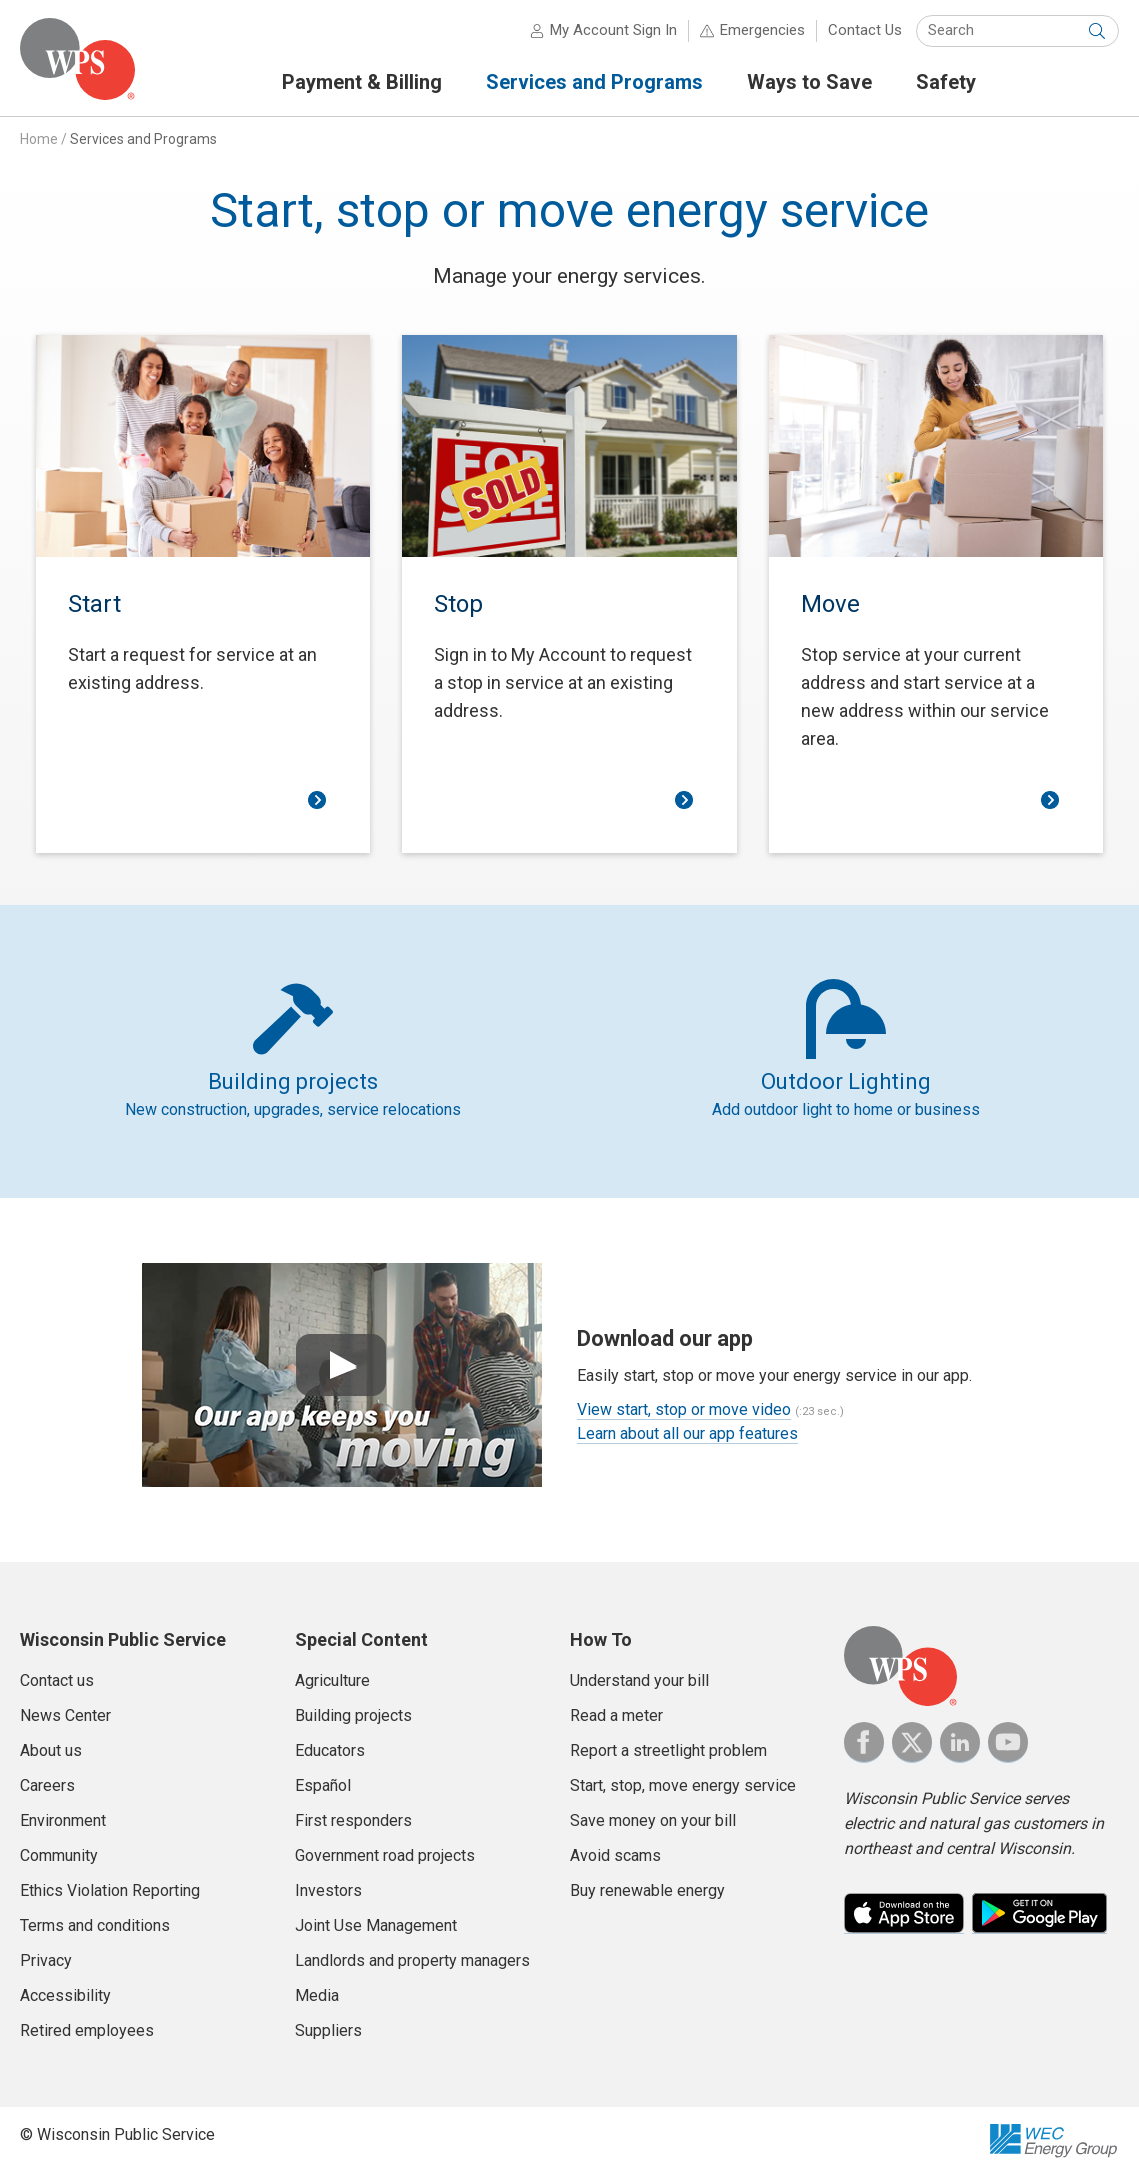  What do you see at coordinates (683, 1785) in the screenshot?
I see `Start, stop, move energy service` at bounding box center [683, 1785].